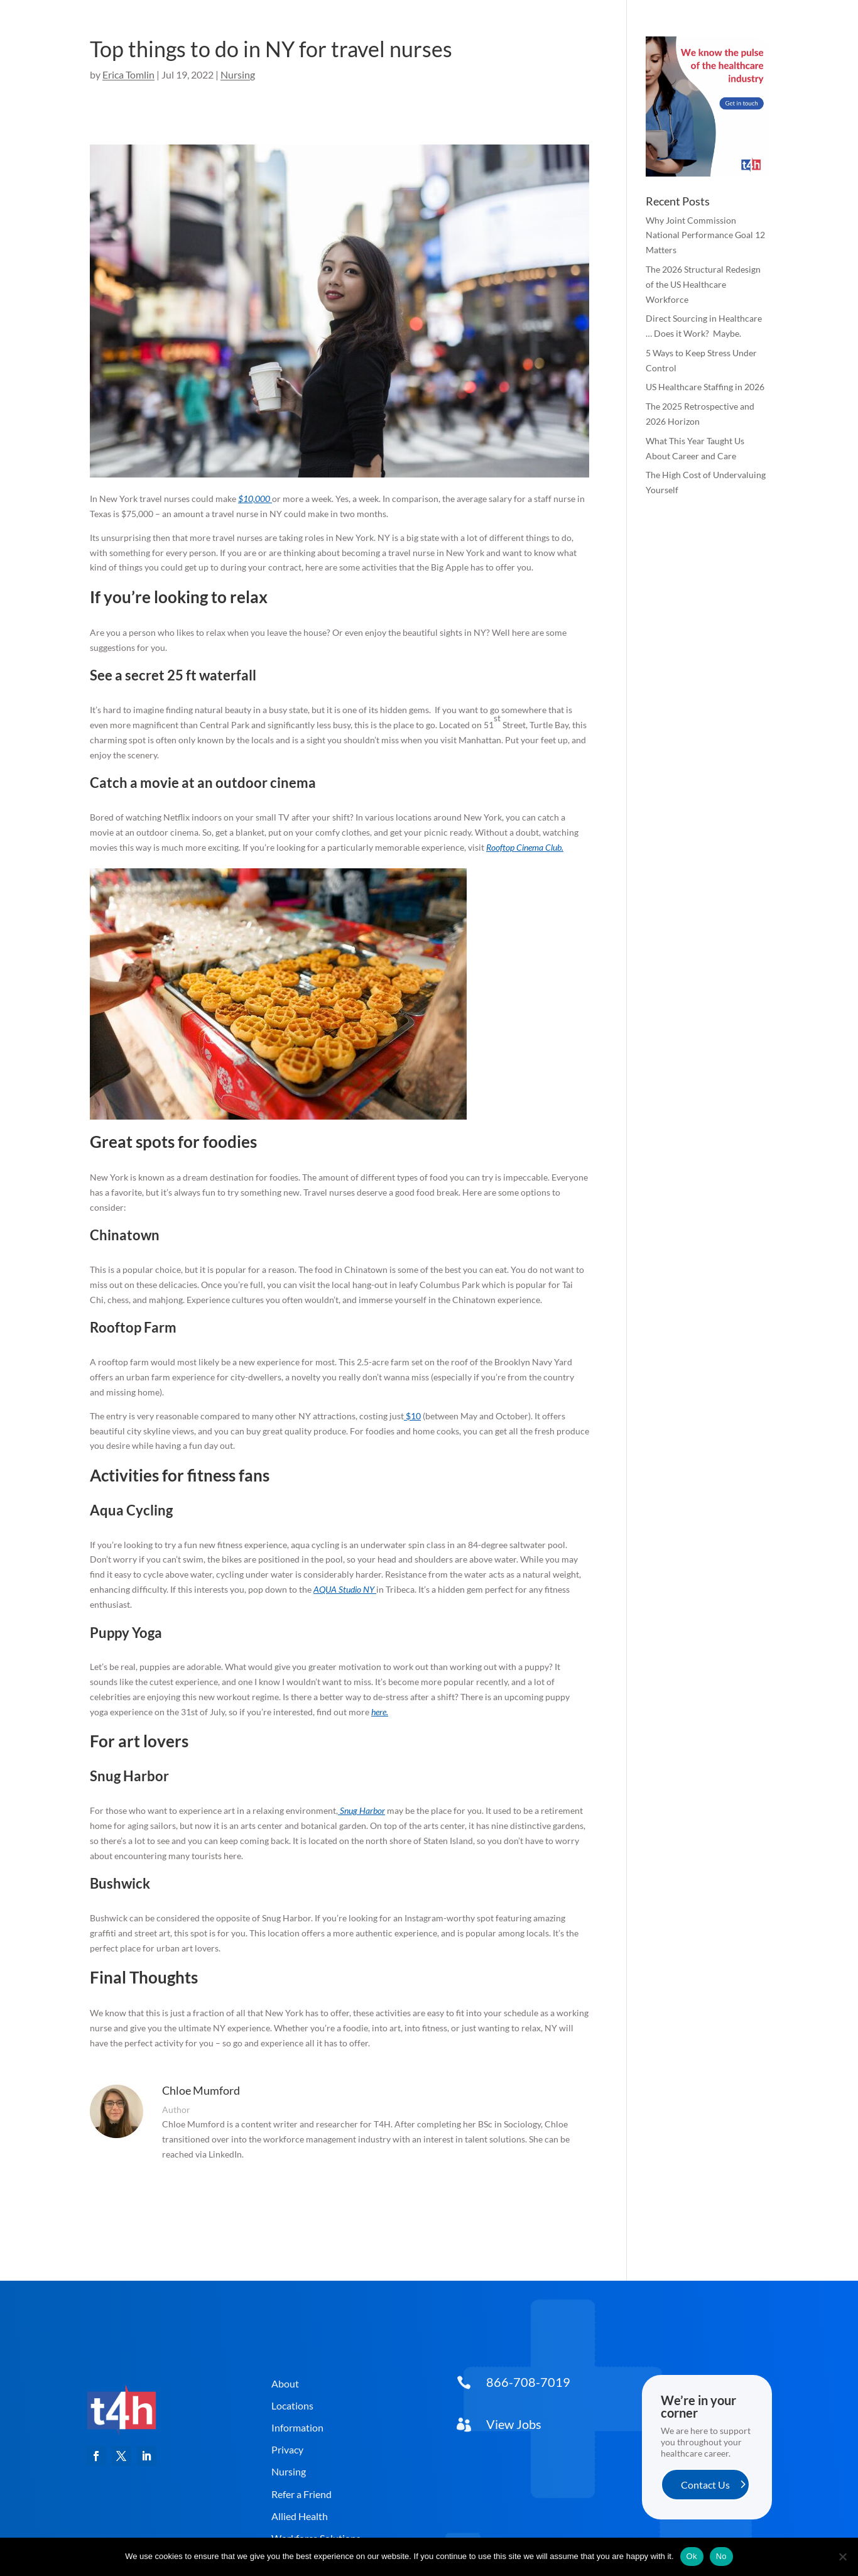 This screenshot has height=2576, width=858. Describe the element at coordinates (524, 847) in the screenshot. I see `Rooftop Cinema Club [link]` at that location.